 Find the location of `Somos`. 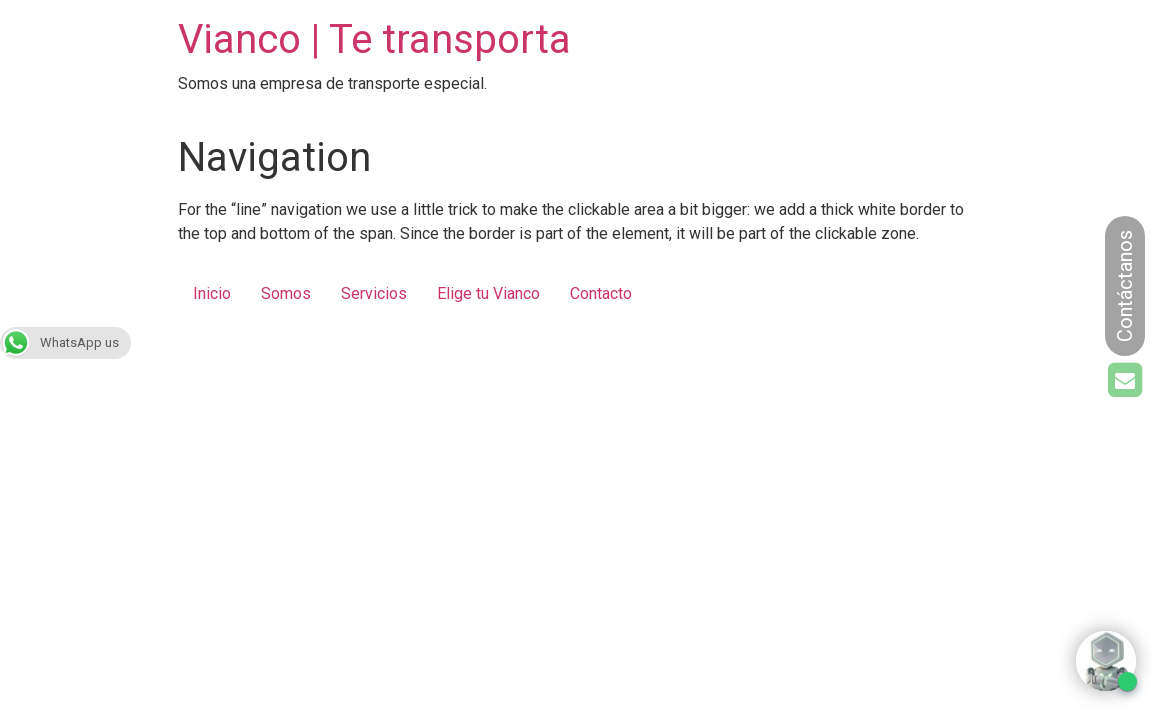

Somos is located at coordinates (286, 293).